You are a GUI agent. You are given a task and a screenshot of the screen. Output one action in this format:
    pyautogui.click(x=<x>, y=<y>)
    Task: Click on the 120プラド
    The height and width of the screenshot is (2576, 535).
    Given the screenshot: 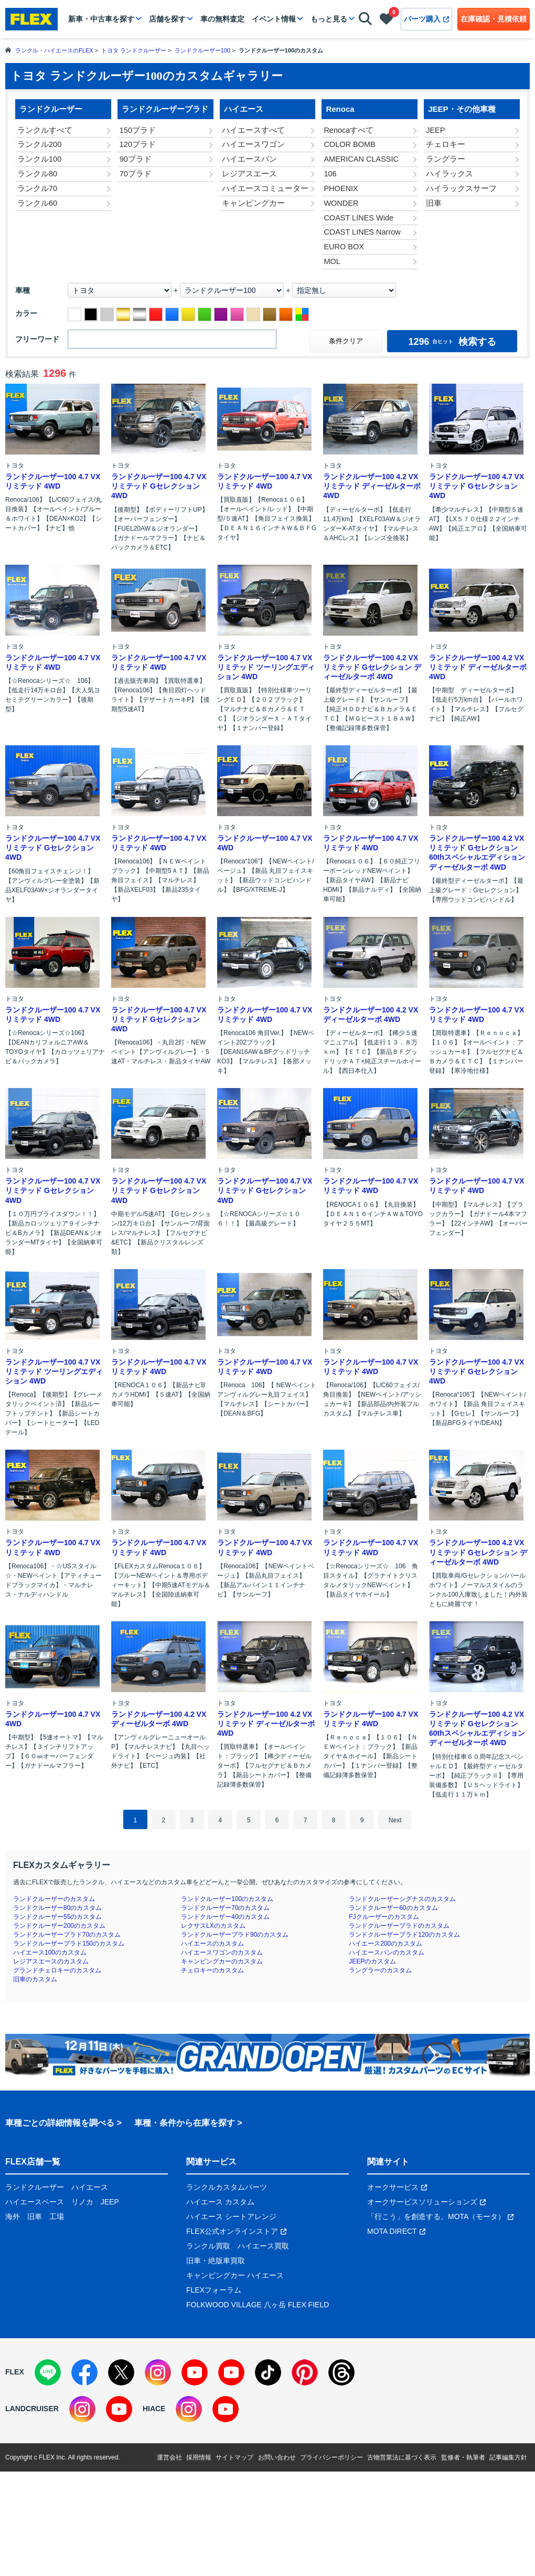 What is the action you would take?
    pyautogui.click(x=138, y=144)
    